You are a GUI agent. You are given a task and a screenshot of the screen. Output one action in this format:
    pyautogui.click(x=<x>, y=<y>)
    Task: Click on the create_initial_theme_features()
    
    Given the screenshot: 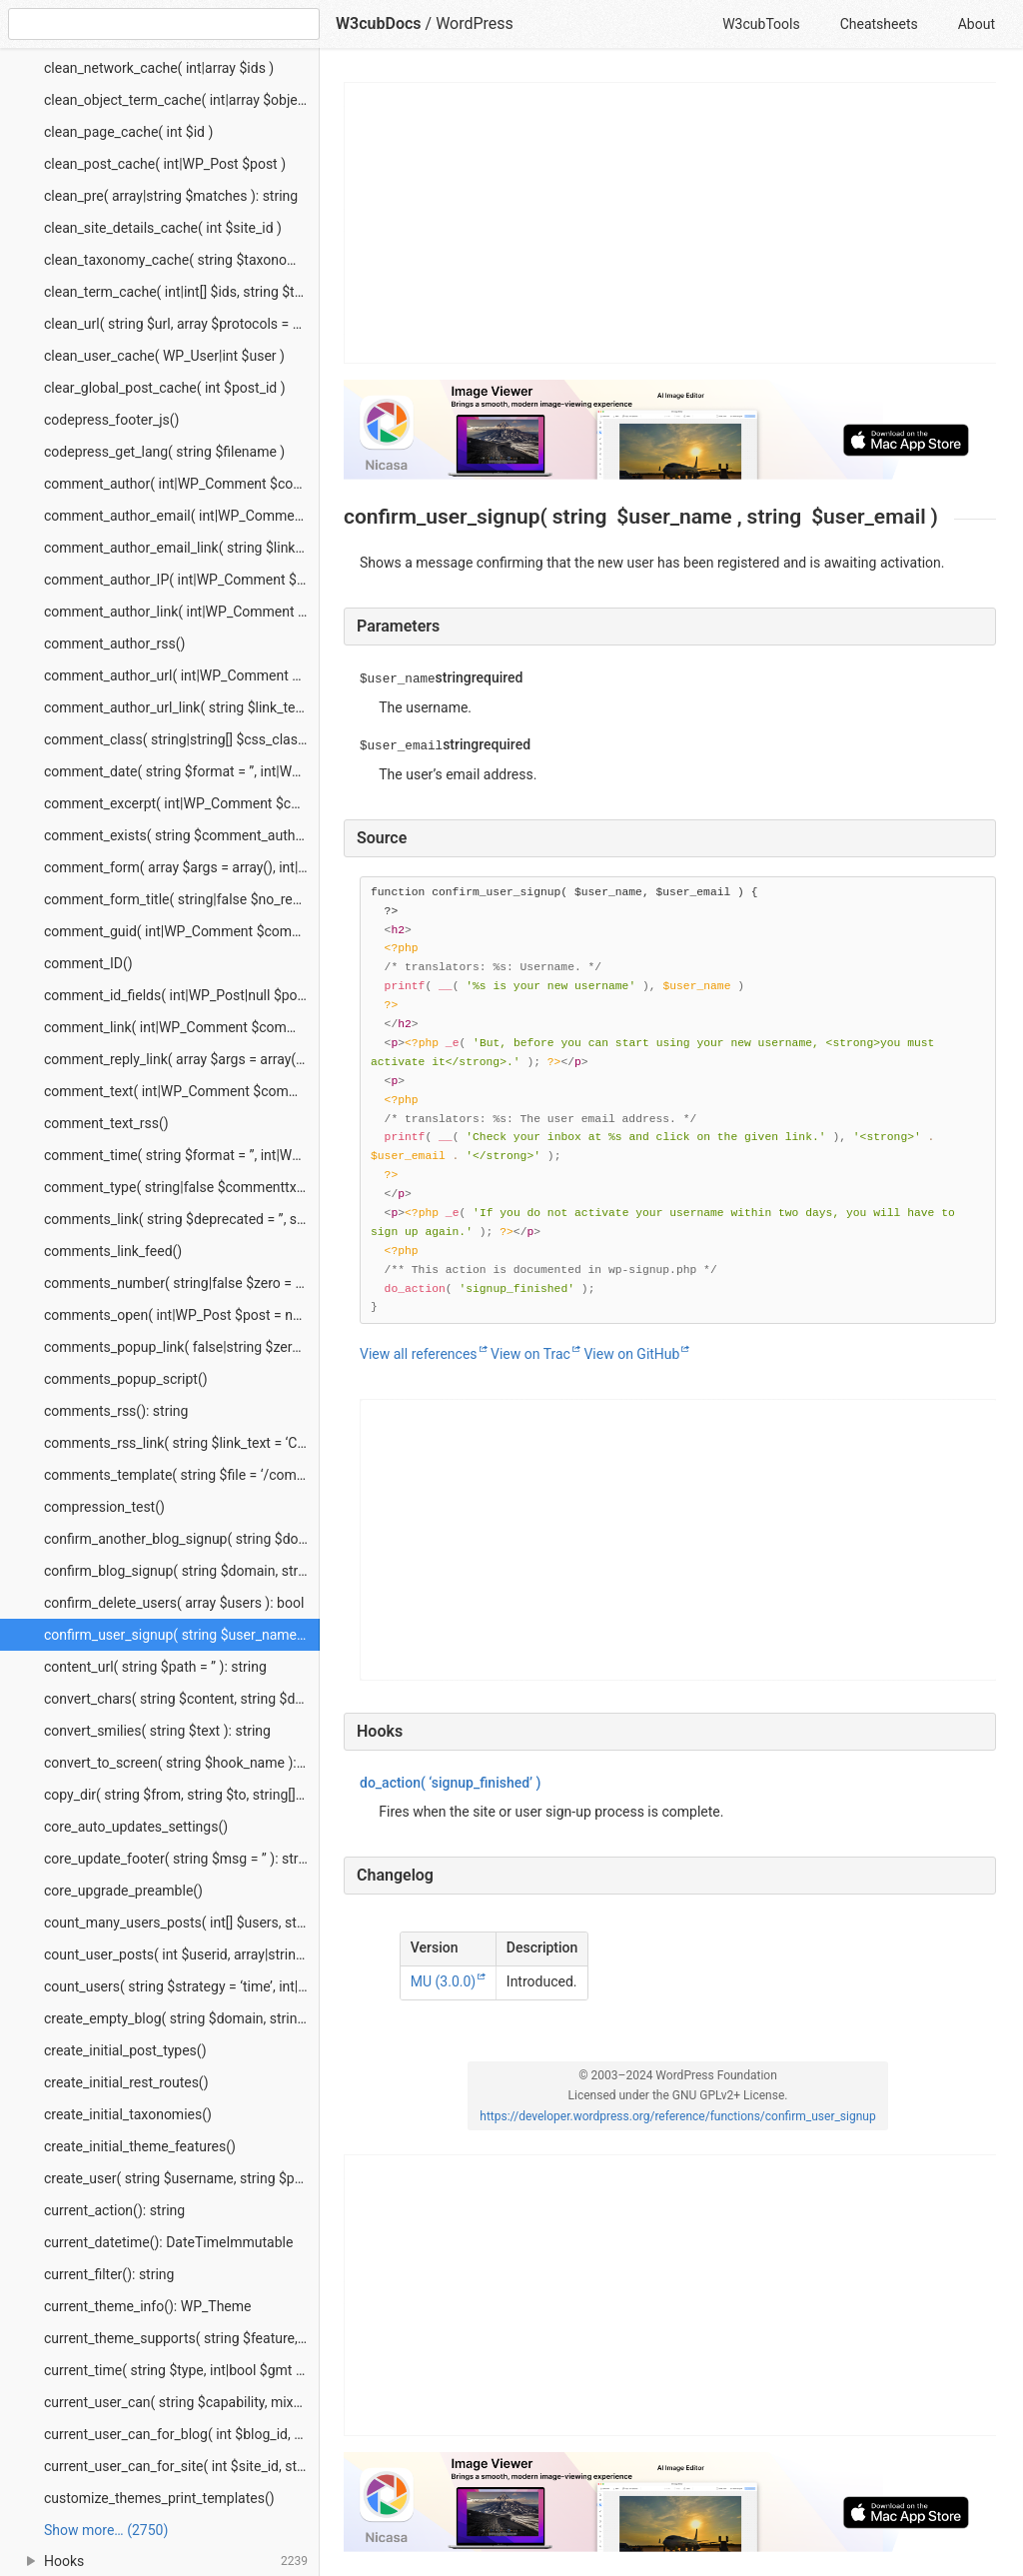 What is the action you would take?
    pyautogui.click(x=140, y=2146)
    